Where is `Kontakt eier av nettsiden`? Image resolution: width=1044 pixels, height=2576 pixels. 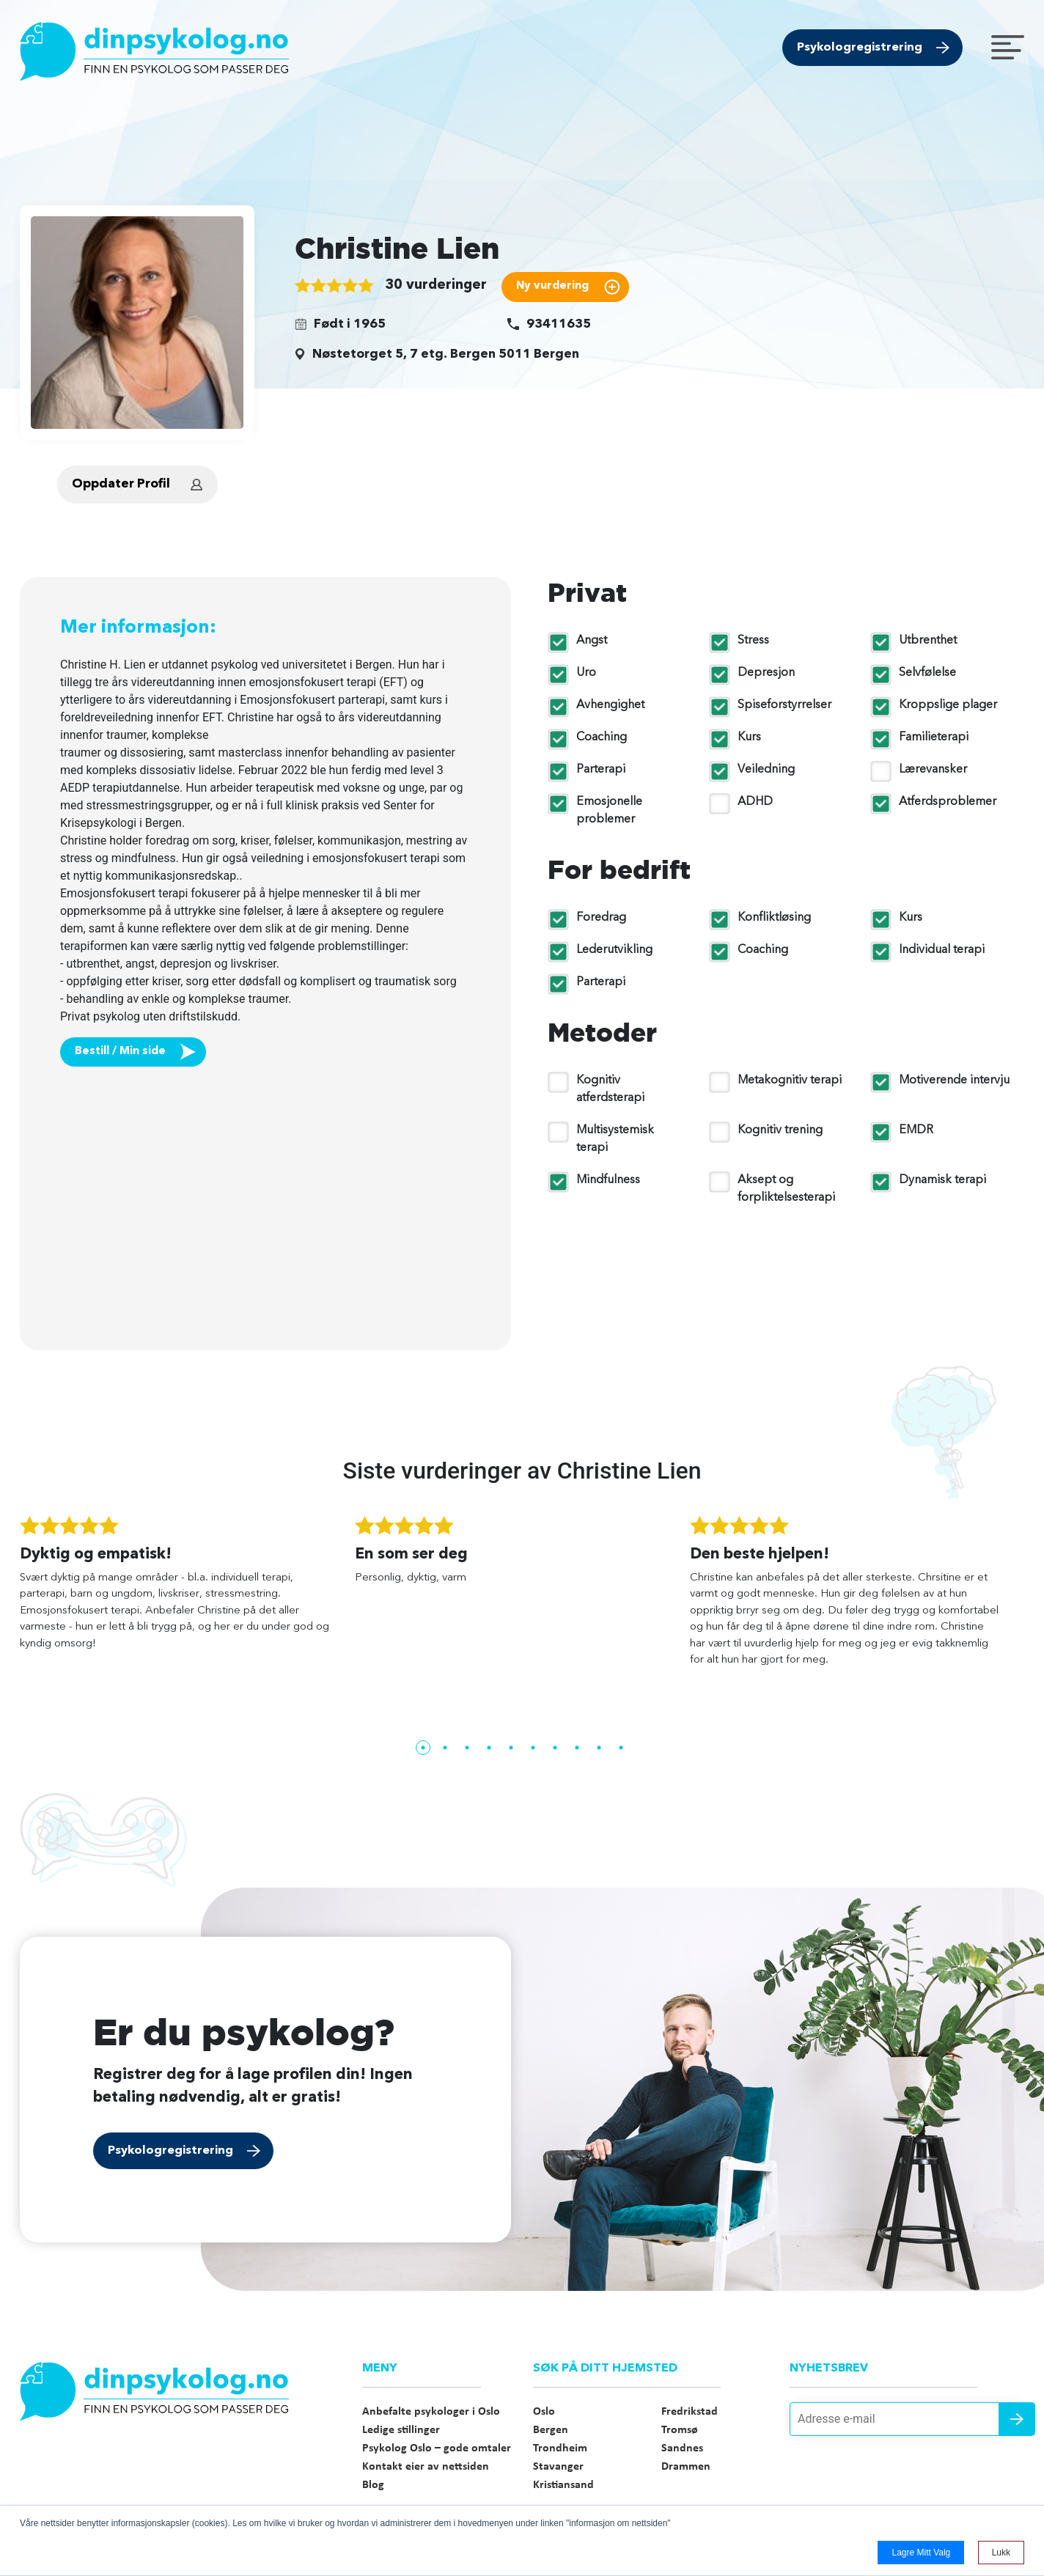 Kontakt eier av nettsiden is located at coordinates (425, 2467).